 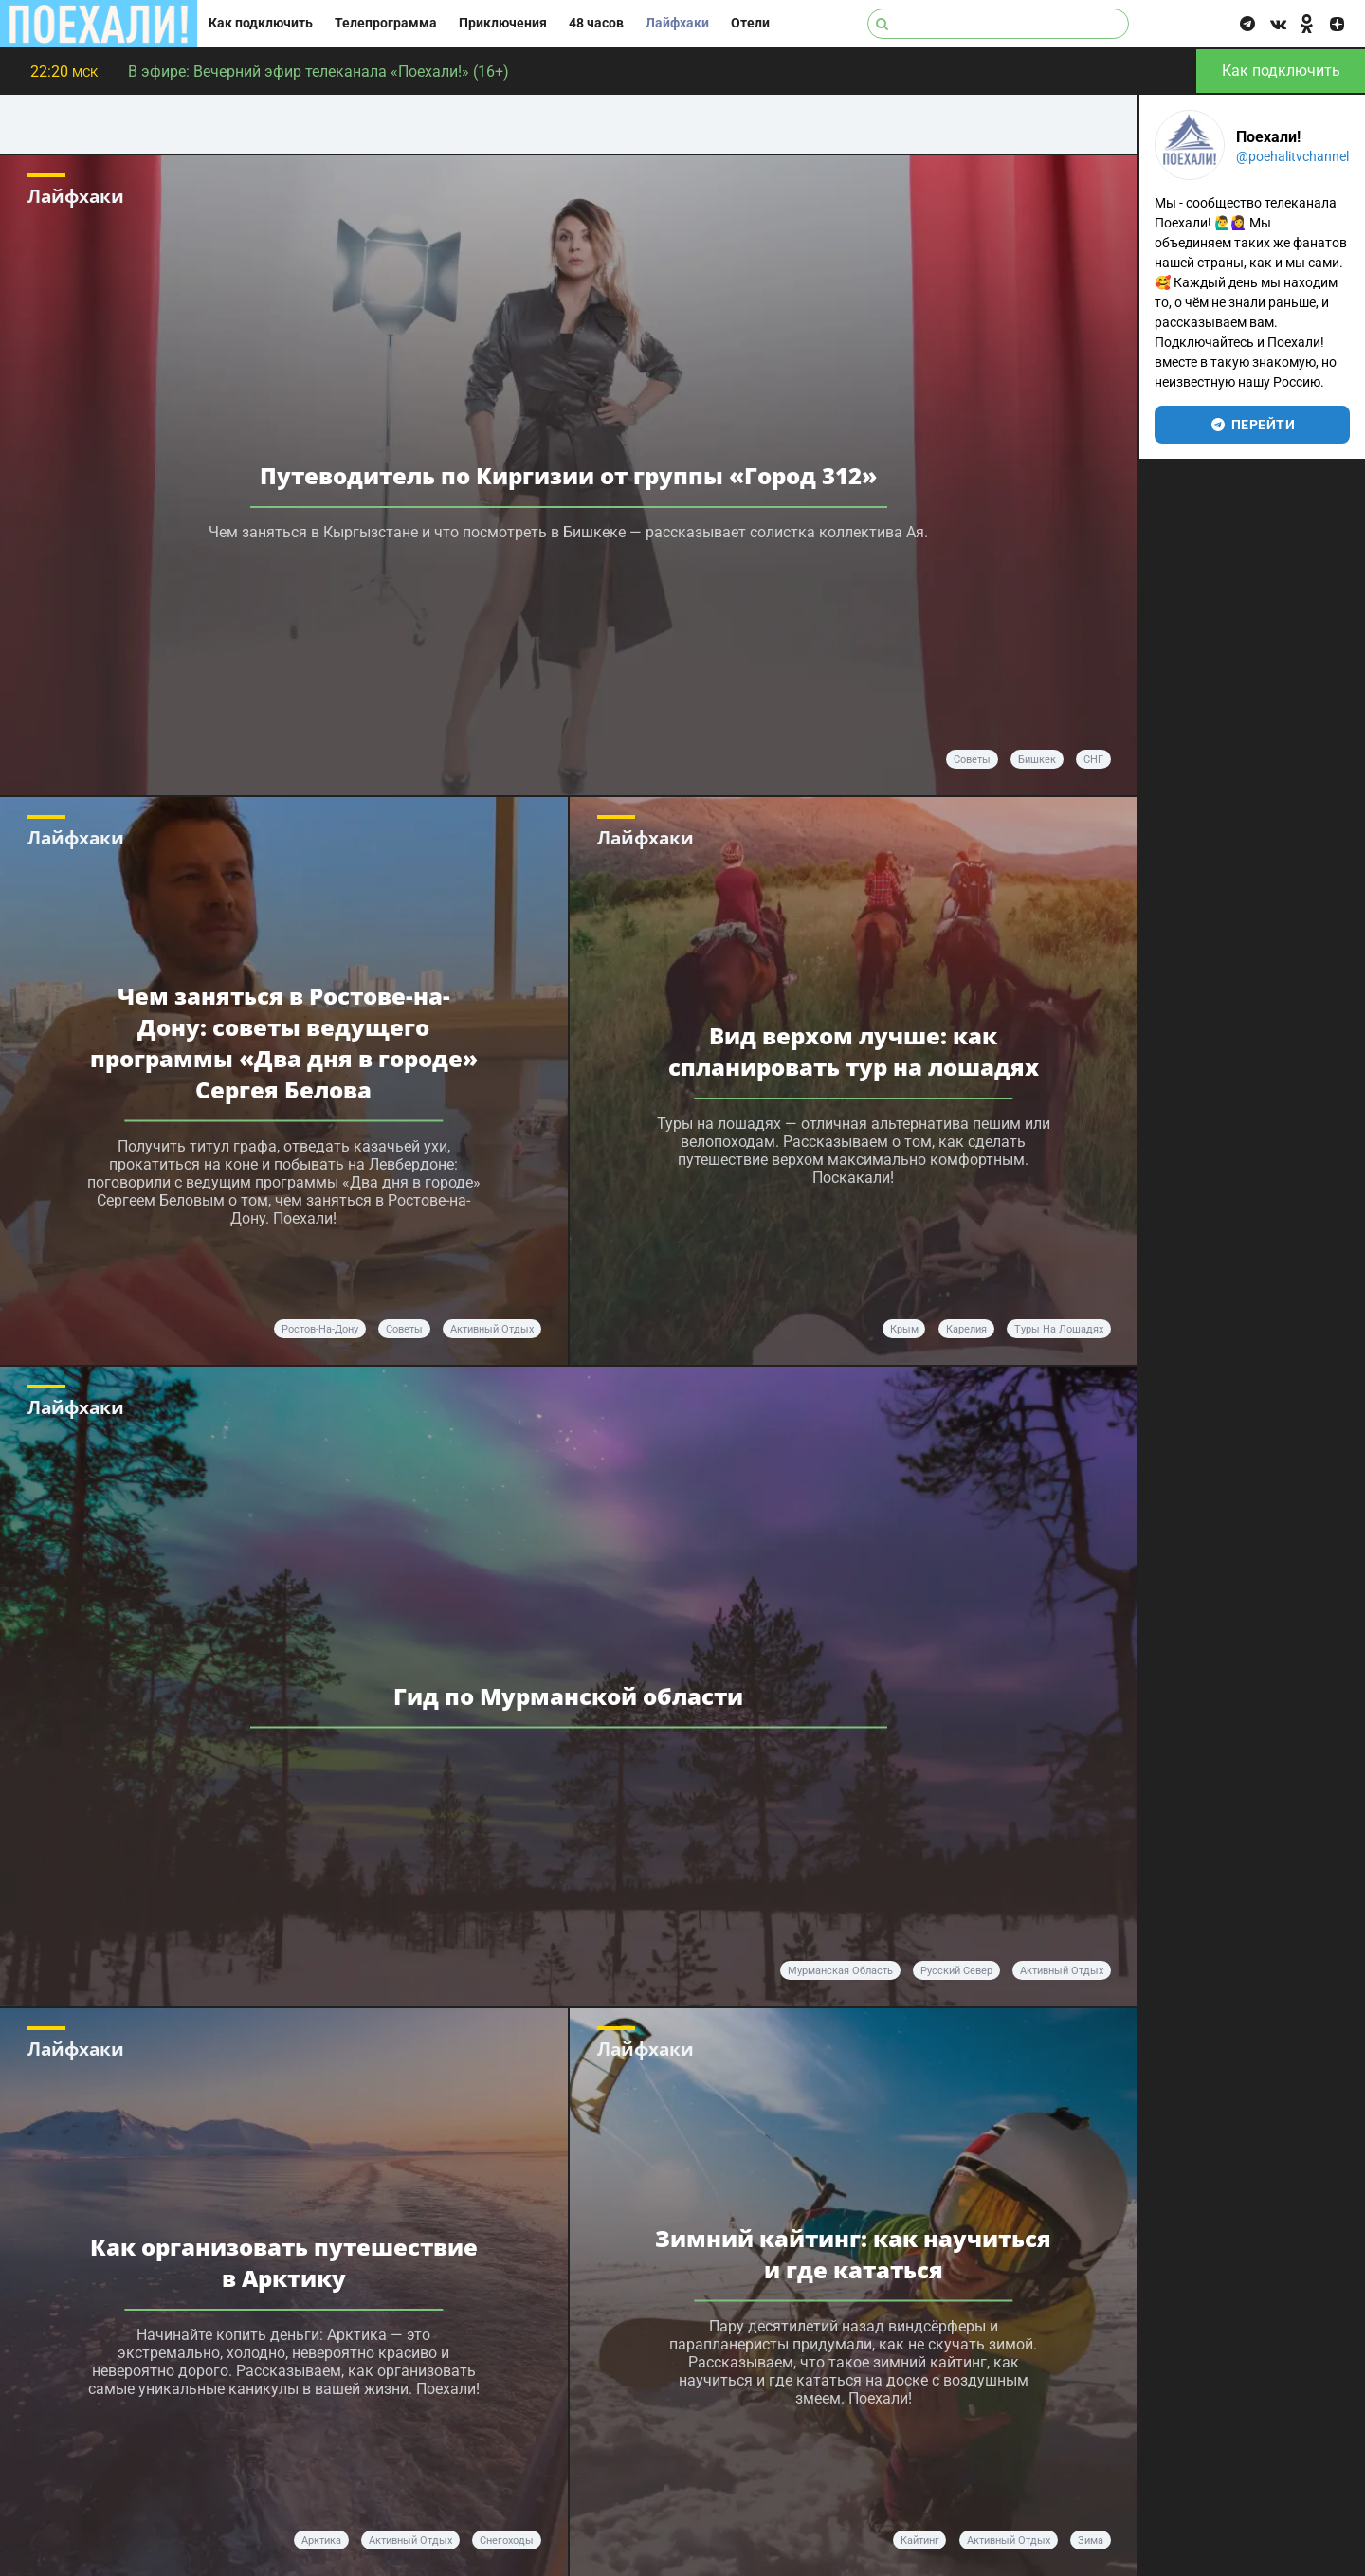 What do you see at coordinates (568, 532) in the screenshot?
I see `Чем заняться в Кыргызстане и что посмотреть в Бишкеке — рассказывает солистка коллектива Ая.` at bounding box center [568, 532].